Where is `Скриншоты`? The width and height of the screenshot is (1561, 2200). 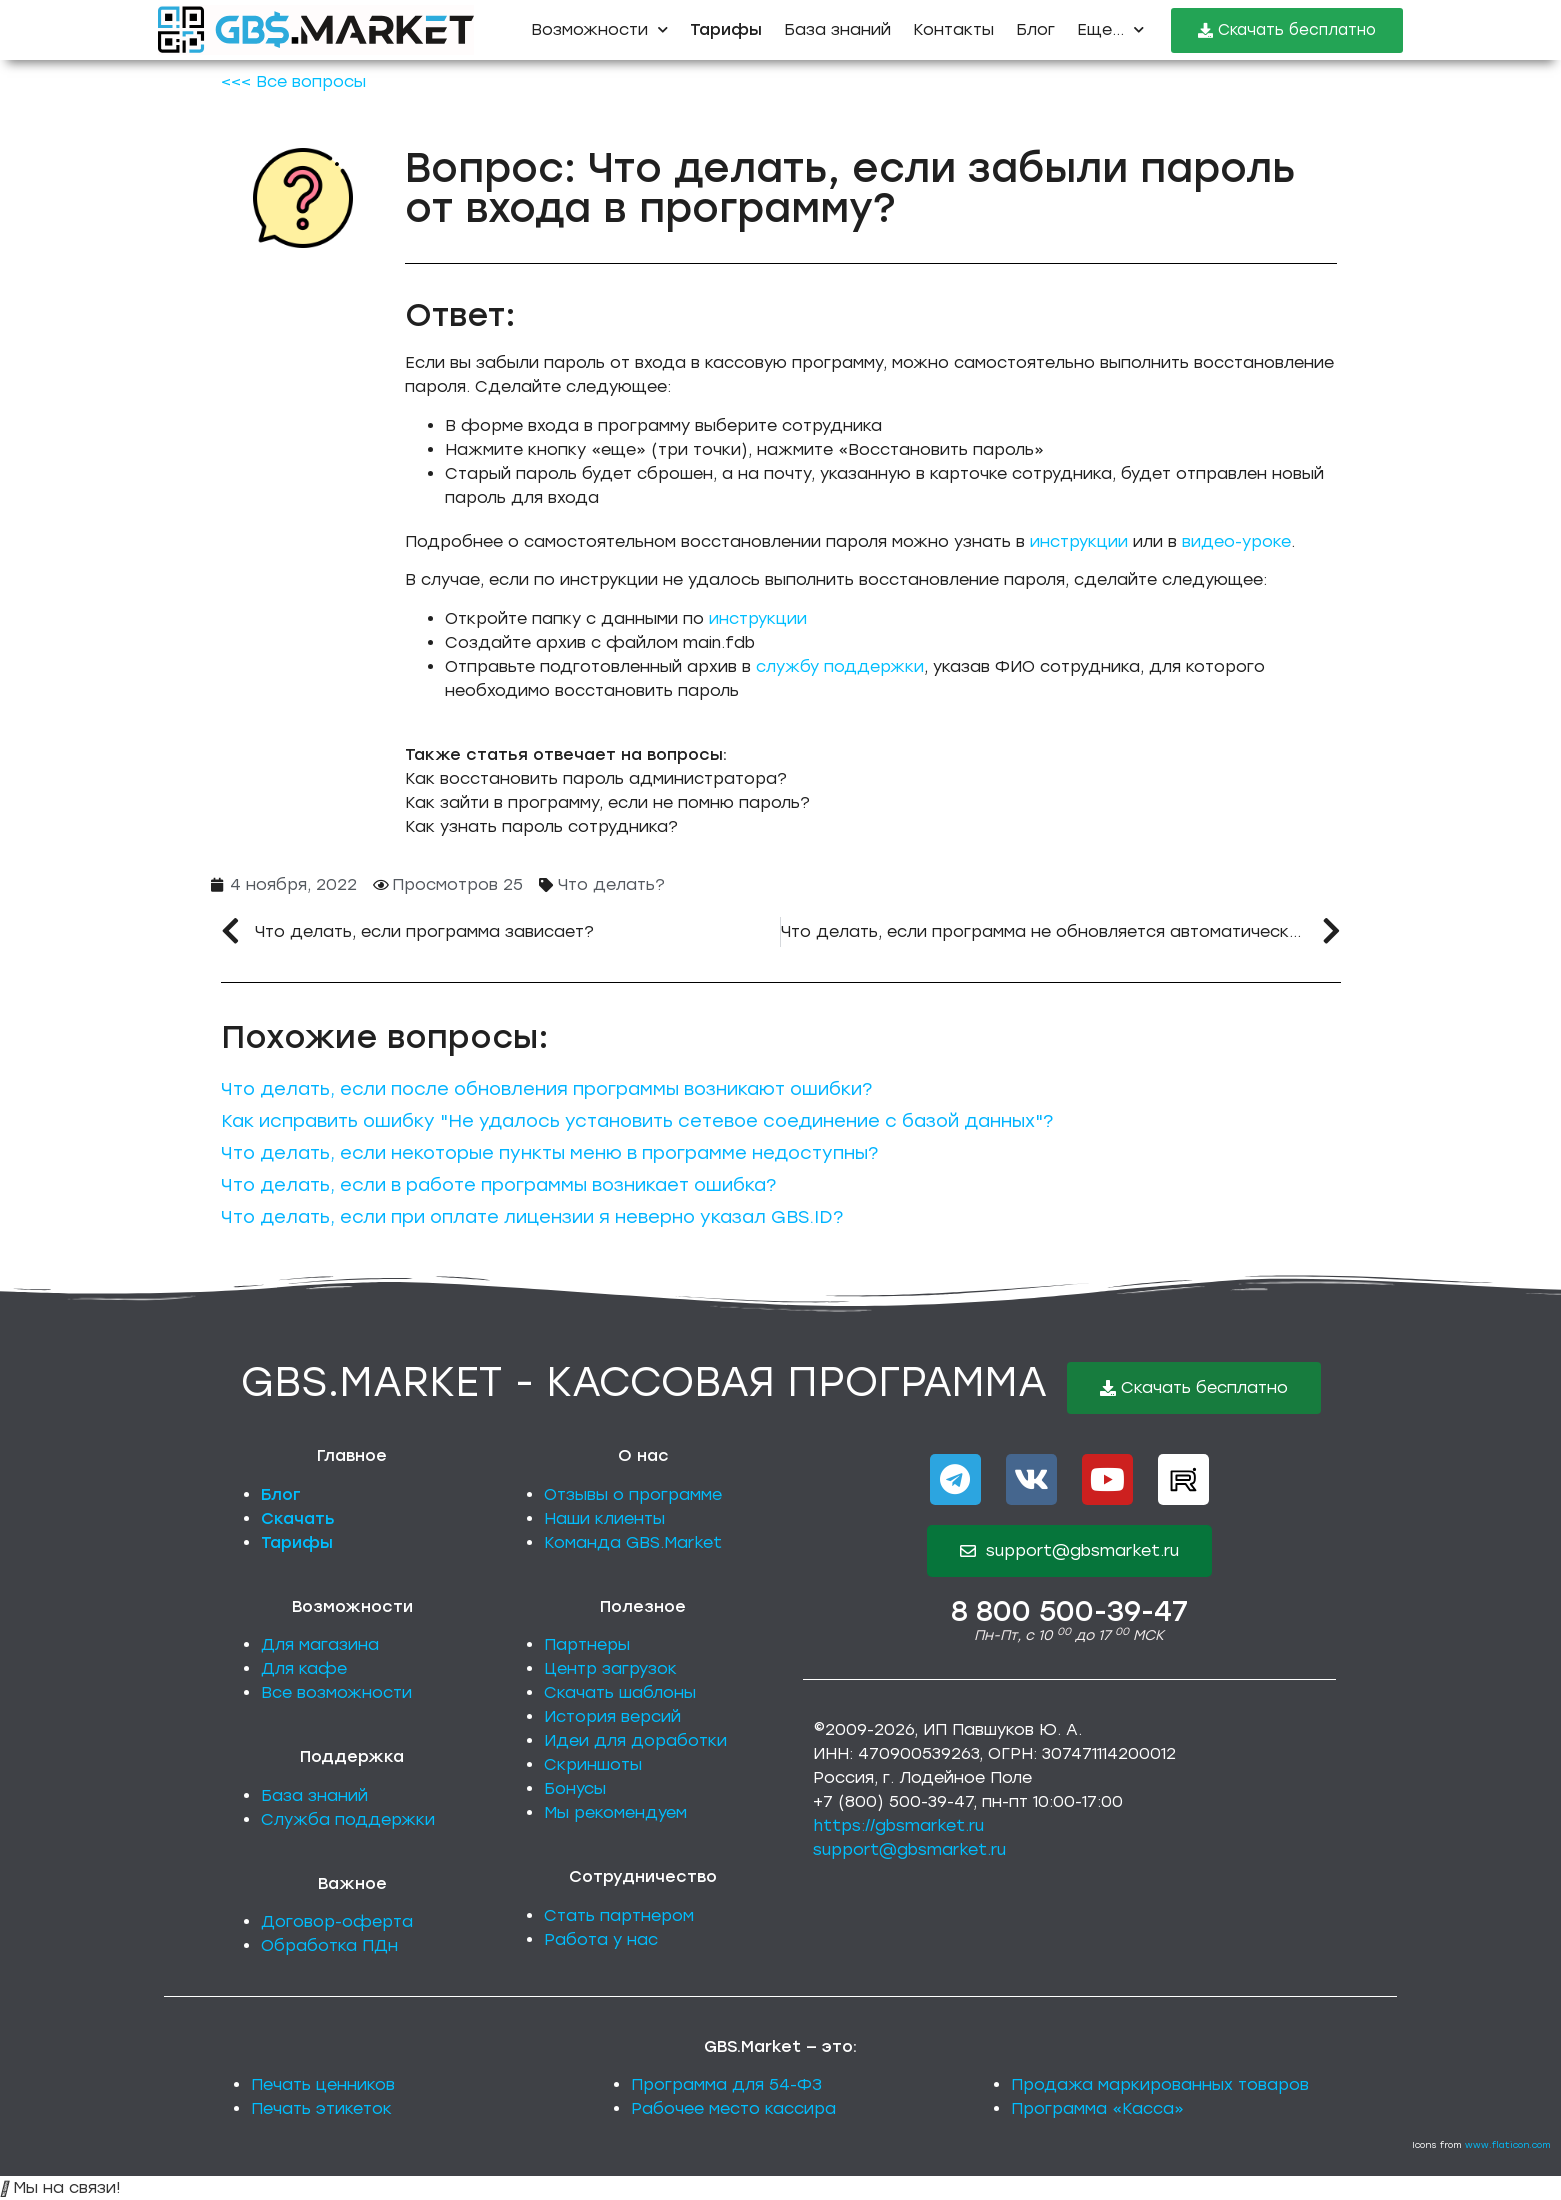
Скриншоты is located at coordinates (593, 1764).